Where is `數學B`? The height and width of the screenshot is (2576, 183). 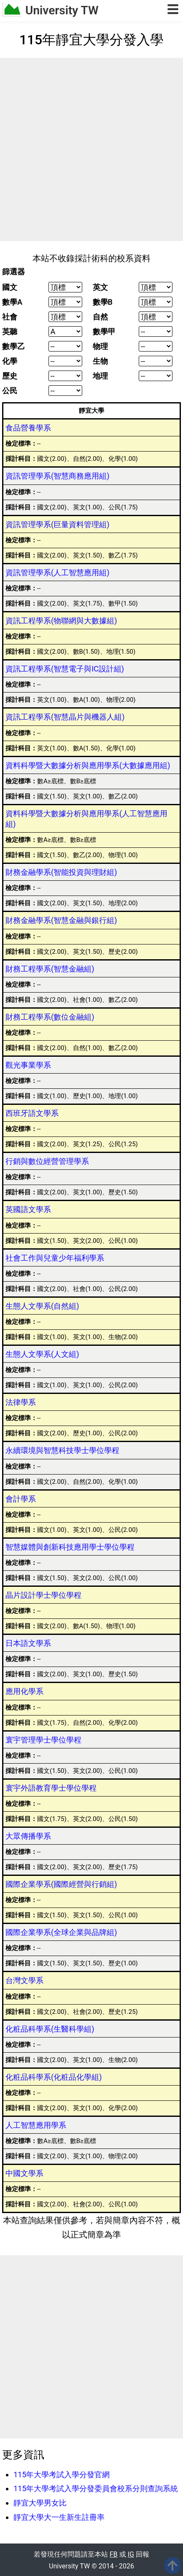 數學B is located at coordinates (103, 302).